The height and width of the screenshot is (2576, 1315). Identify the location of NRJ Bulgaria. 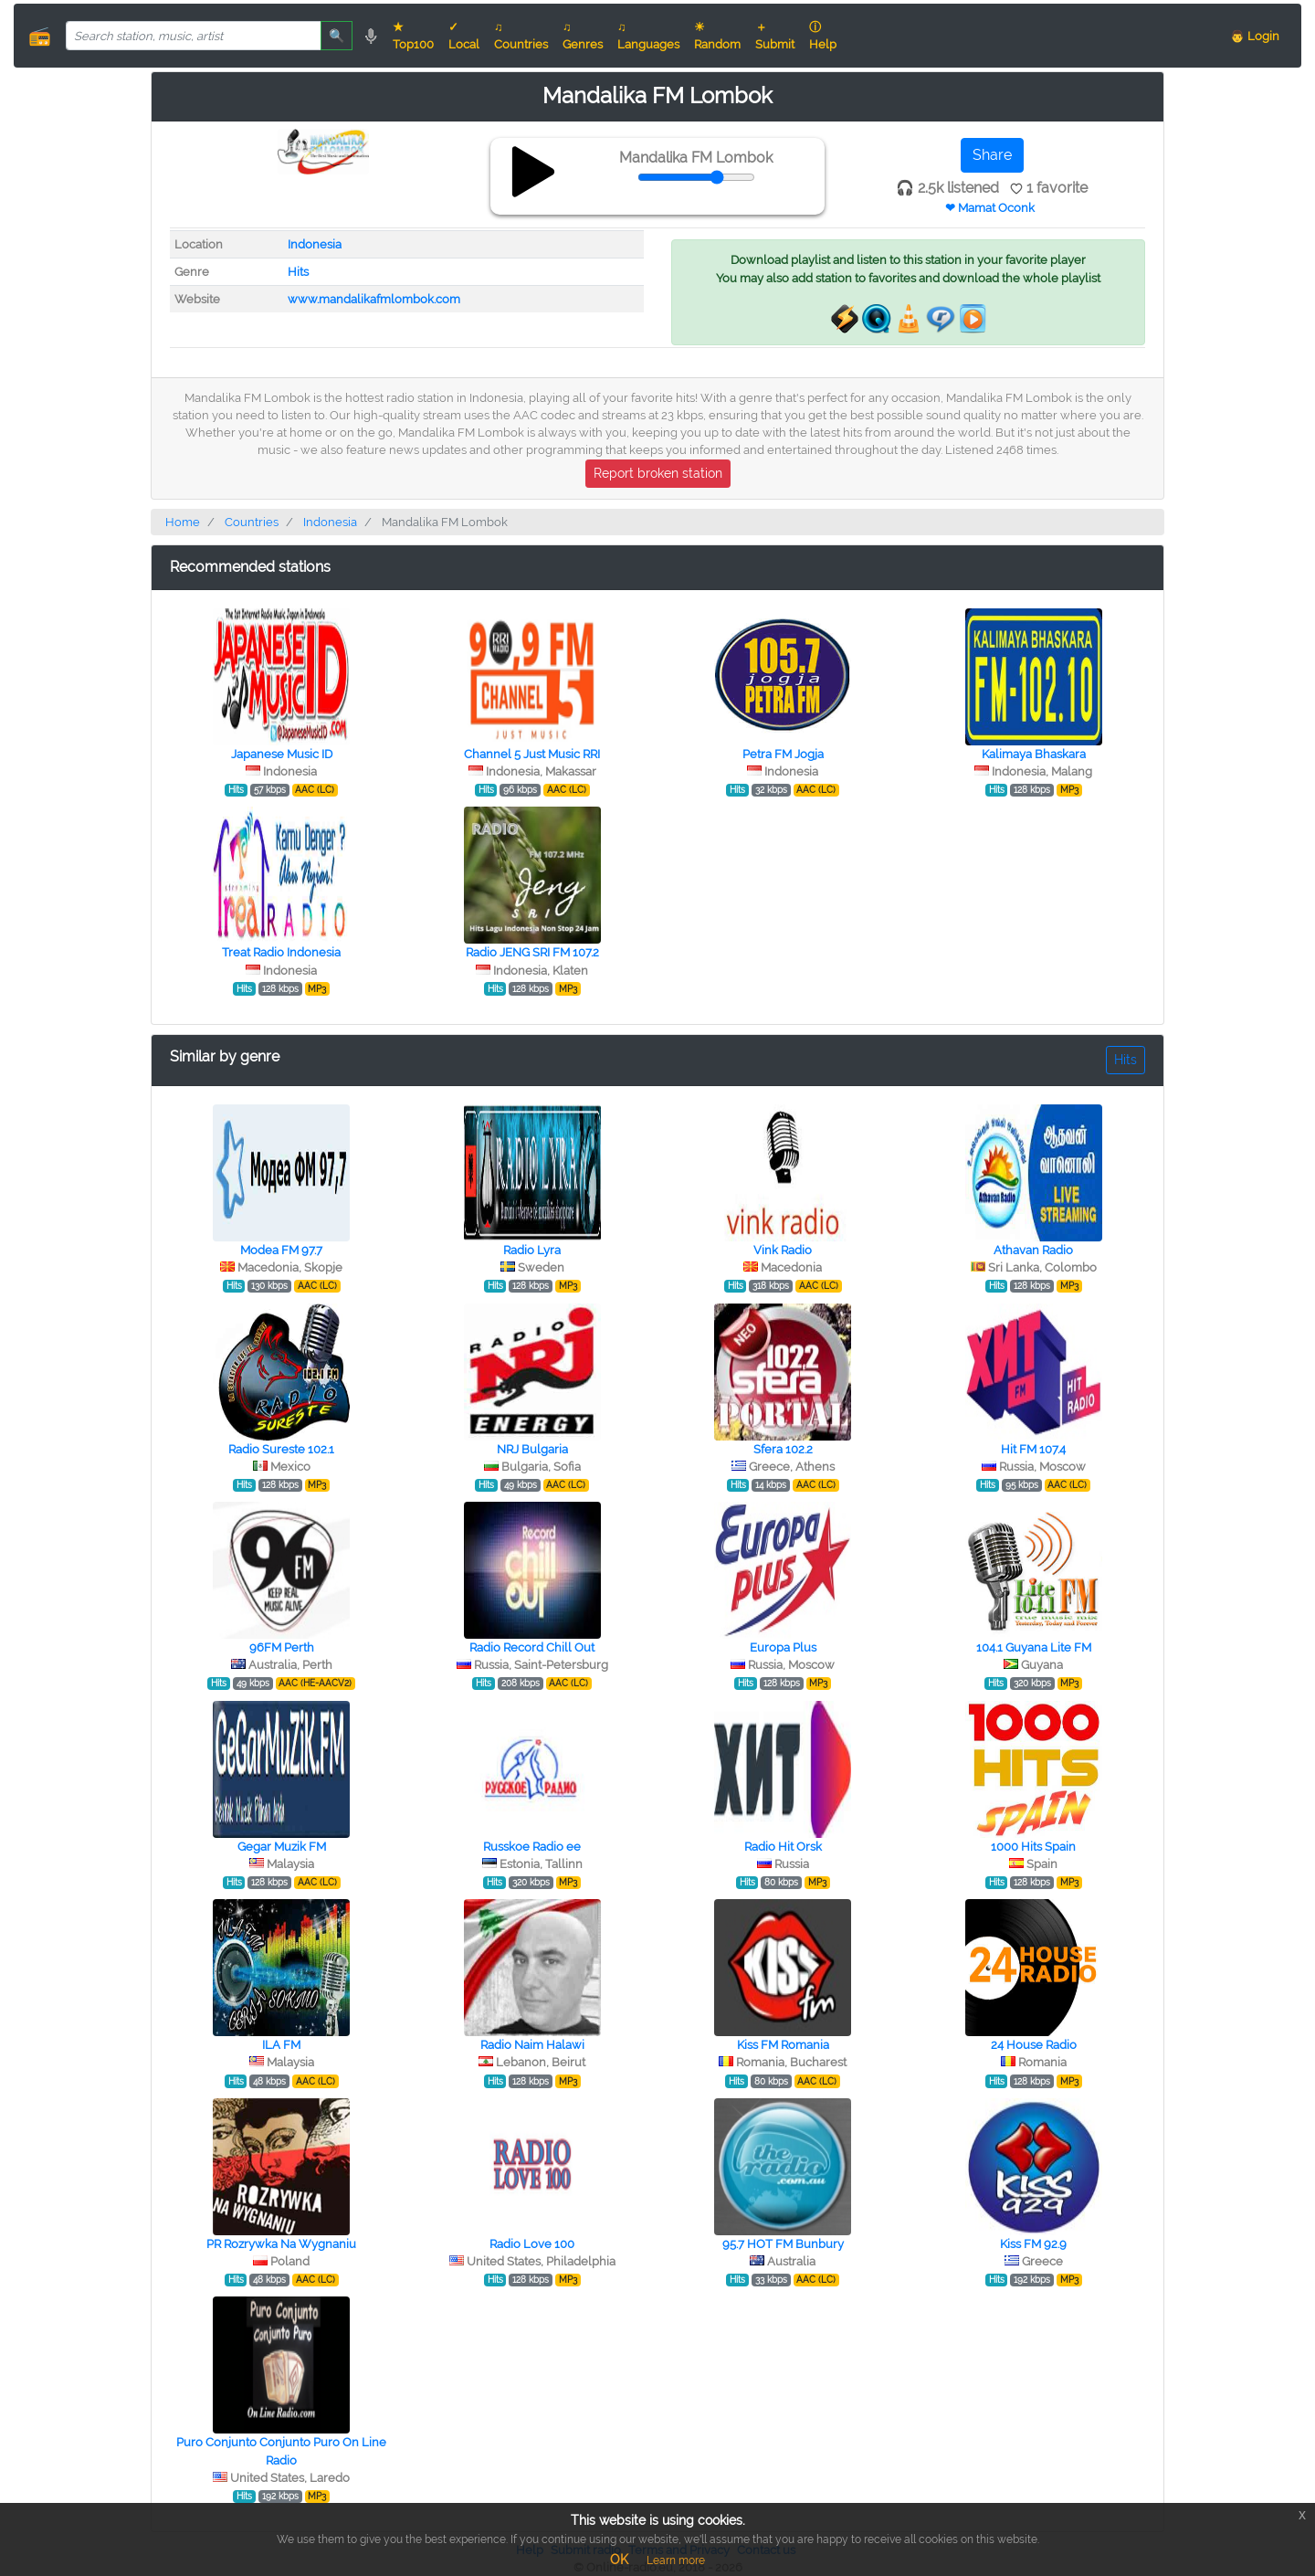
(532, 1449).